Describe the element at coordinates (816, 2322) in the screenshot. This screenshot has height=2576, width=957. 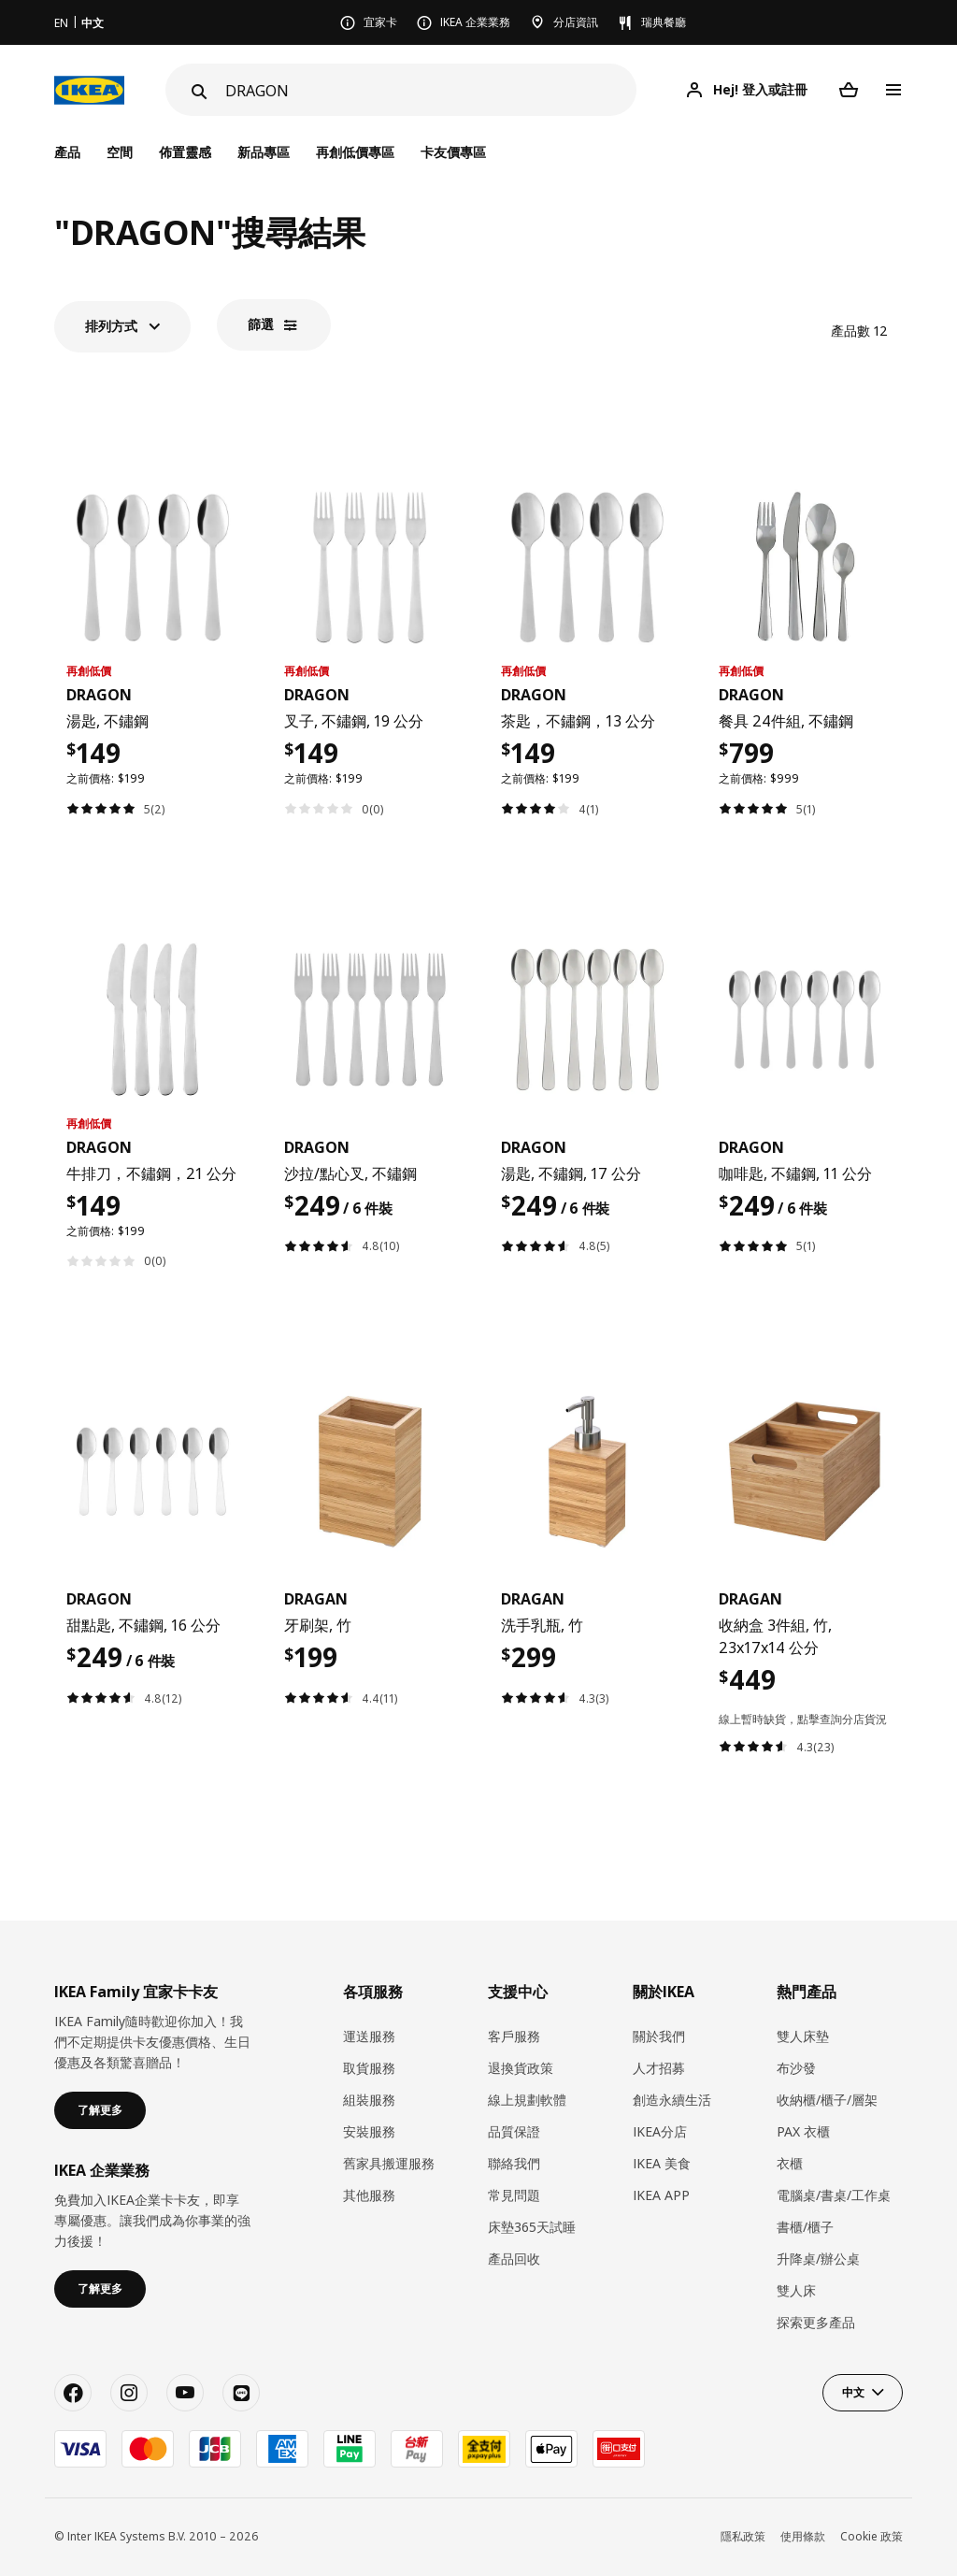
I see `探索更多產品` at that location.